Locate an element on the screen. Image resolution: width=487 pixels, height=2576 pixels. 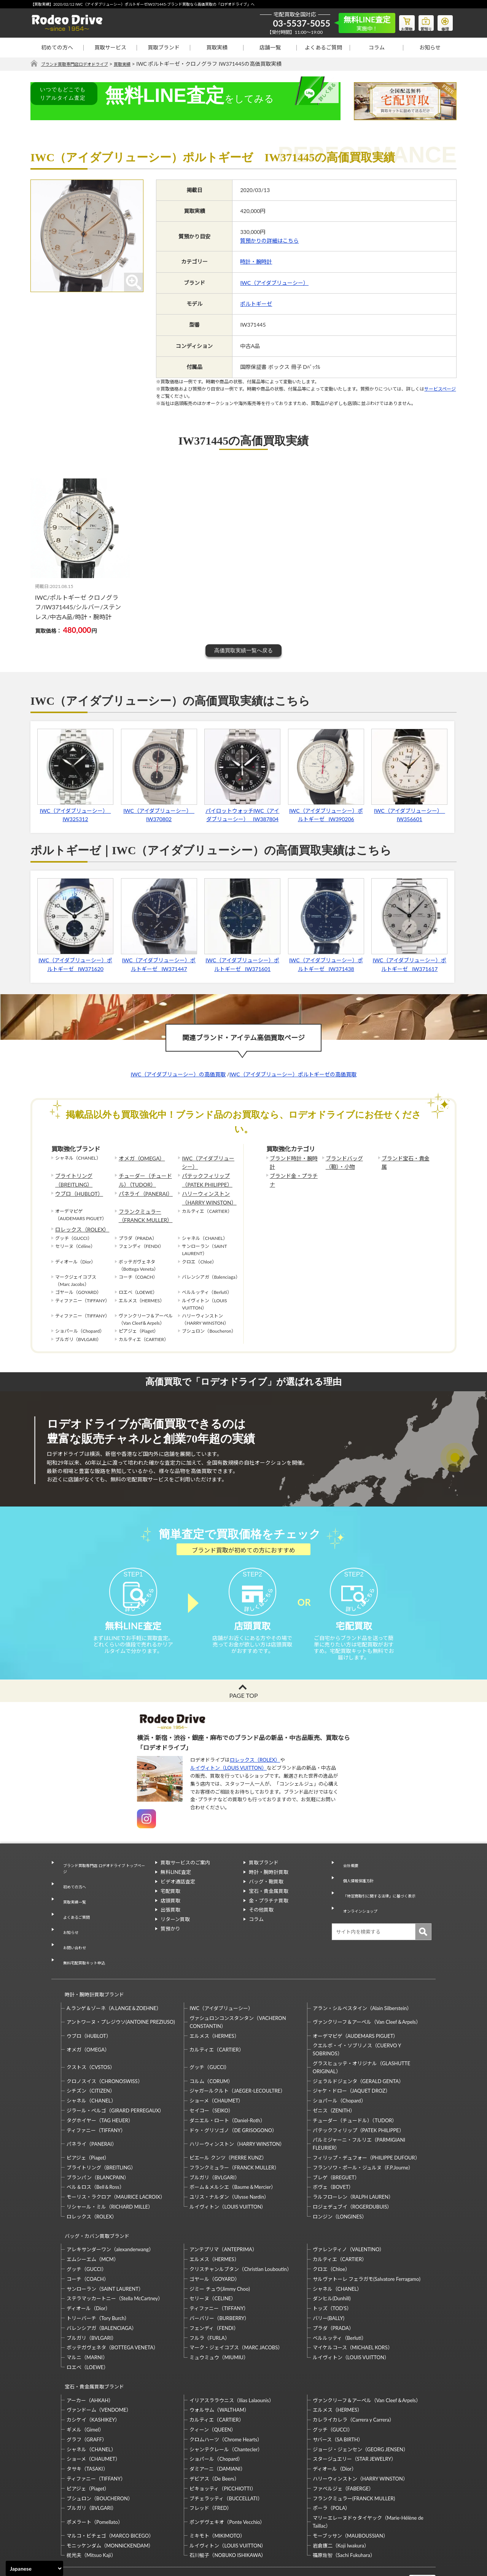
サンローラン（SAINT LAURENT） is located at coordinates (105, 2251).